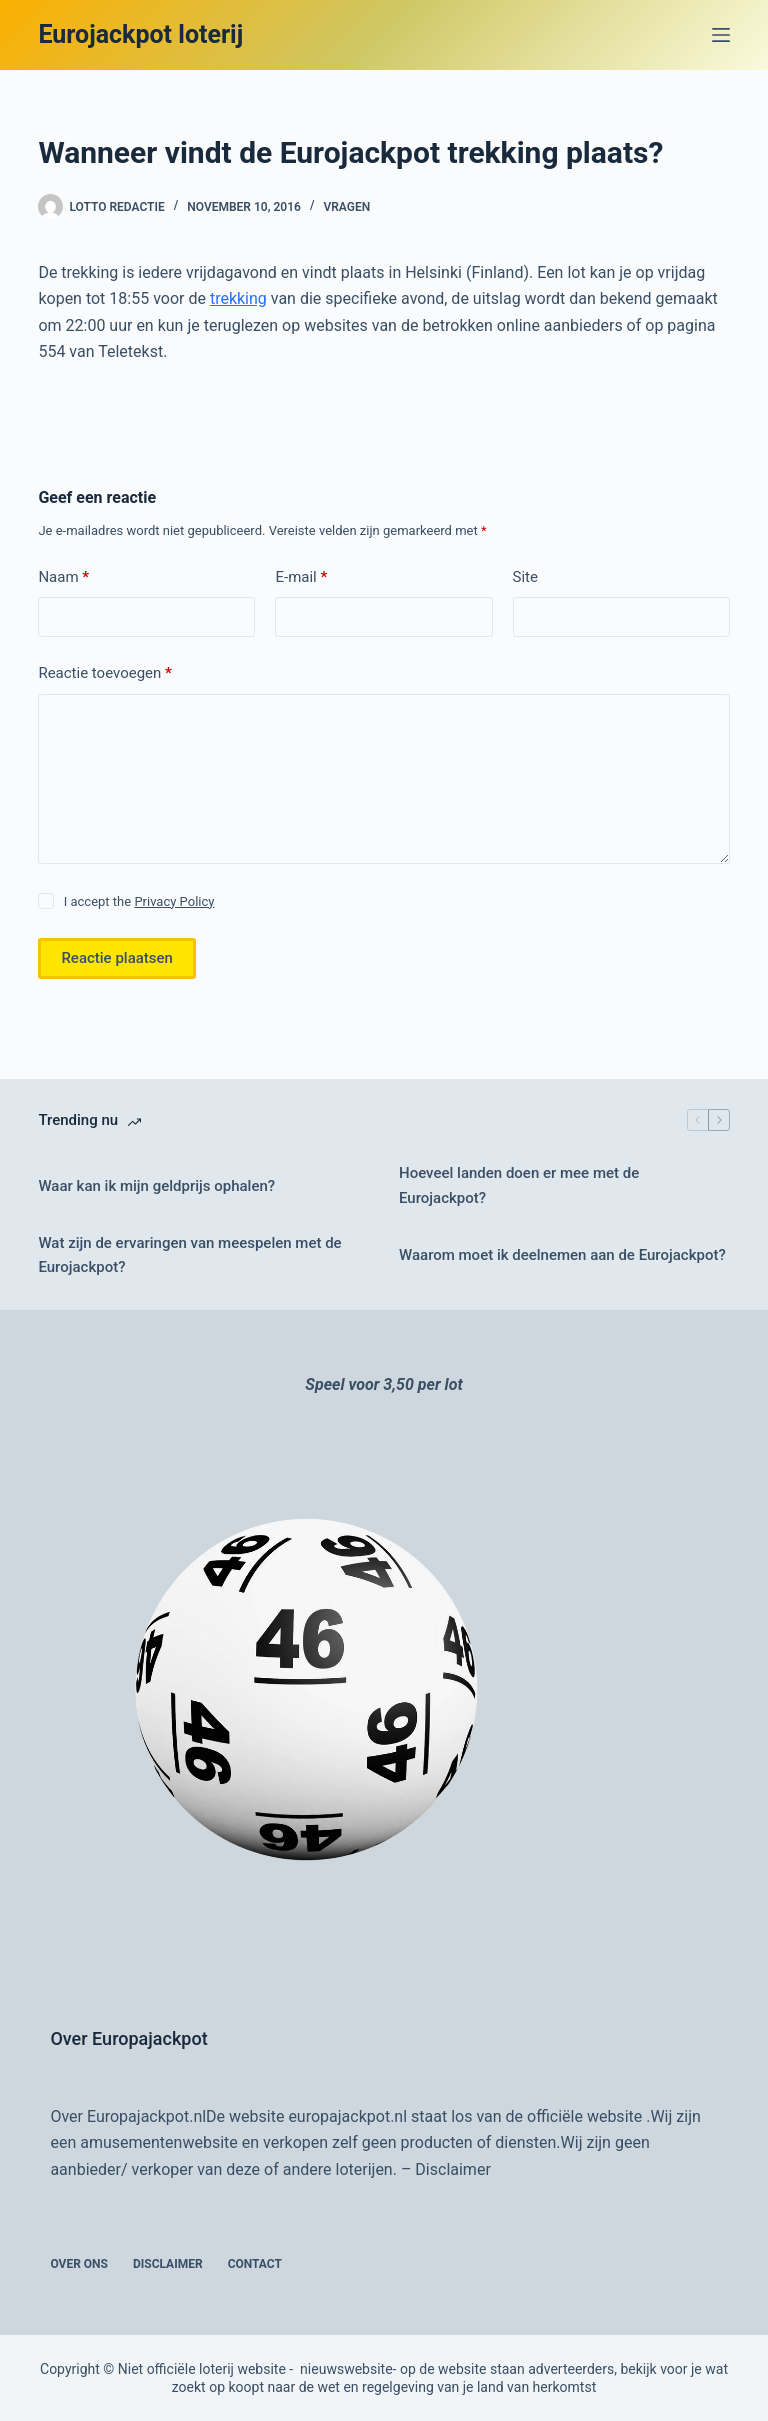 Image resolution: width=768 pixels, height=2421 pixels. Describe the element at coordinates (525, 577) in the screenshot. I see `Site` at that location.